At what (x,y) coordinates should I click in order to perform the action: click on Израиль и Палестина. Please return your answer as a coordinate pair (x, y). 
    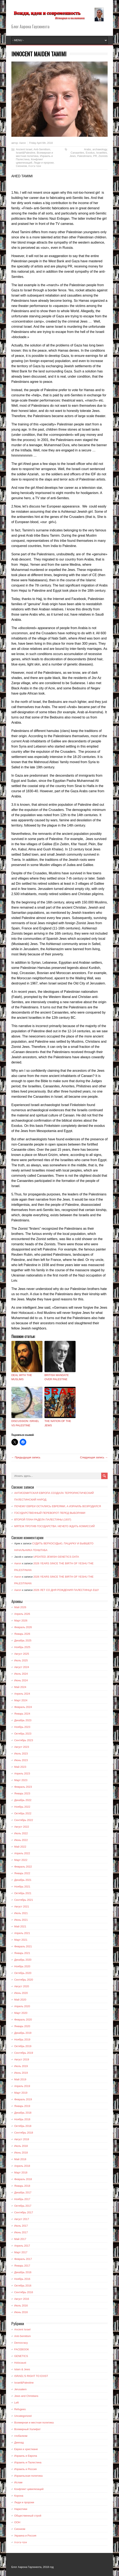
    Looking at the image, I should click on (27, 2462).